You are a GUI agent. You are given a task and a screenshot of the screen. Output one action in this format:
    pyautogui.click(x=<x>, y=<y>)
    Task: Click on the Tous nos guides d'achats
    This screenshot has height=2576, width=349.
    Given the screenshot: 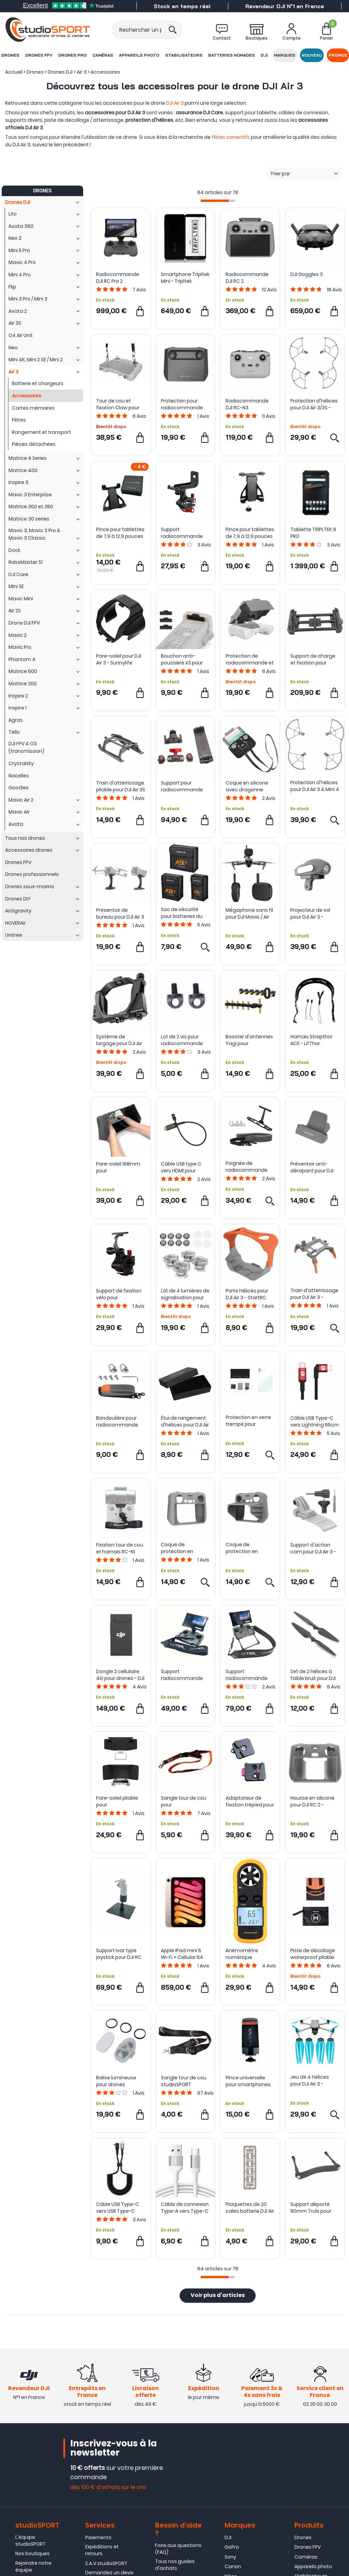 What is the action you would take?
    pyautogui.click(x=175, y=2565)
    